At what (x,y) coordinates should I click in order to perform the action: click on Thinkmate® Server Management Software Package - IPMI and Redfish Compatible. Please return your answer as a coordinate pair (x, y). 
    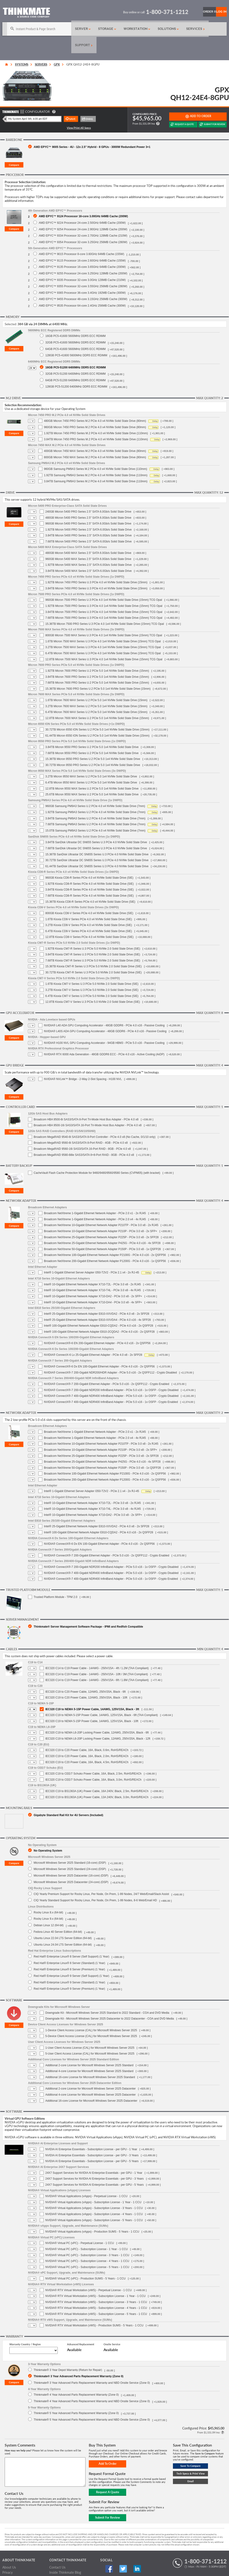
    Looking at the image, I should click on (88, 1610).